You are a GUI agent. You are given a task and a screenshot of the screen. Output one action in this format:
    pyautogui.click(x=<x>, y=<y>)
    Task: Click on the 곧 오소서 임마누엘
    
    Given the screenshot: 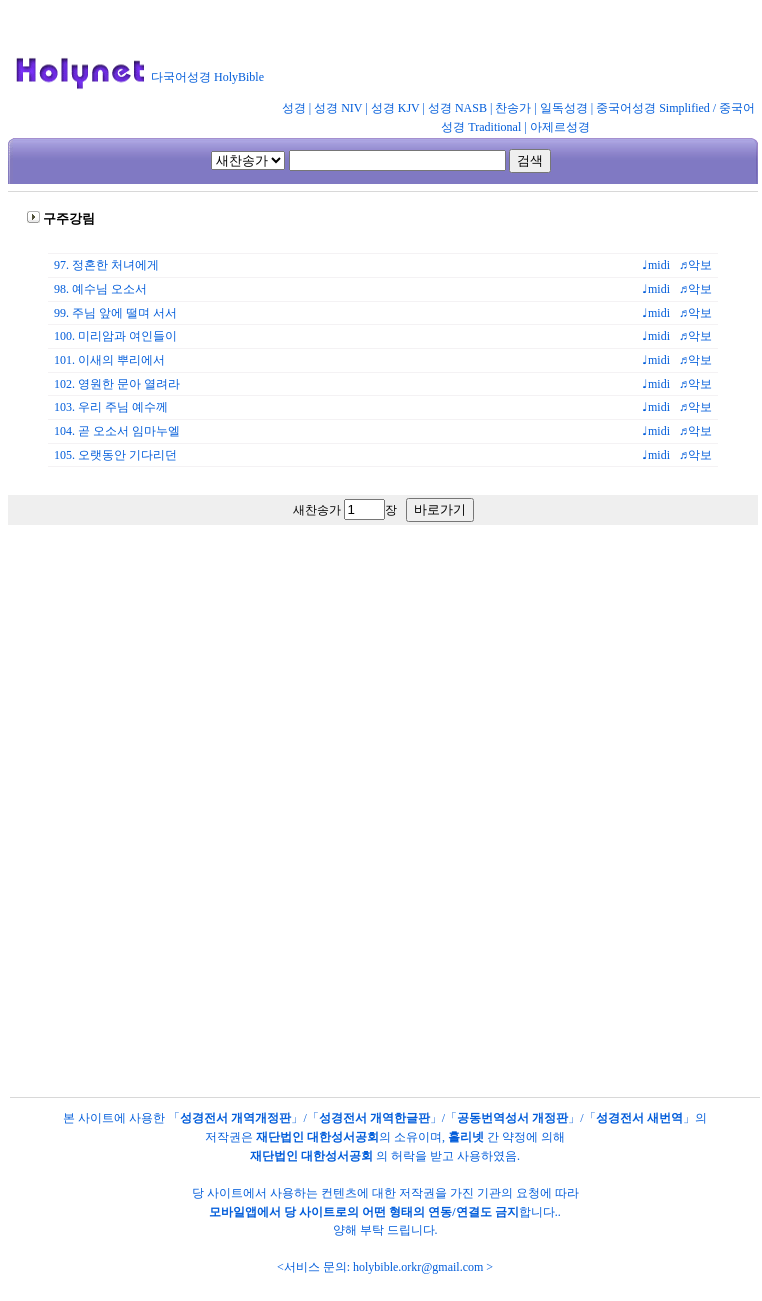 What is the action you would take?
    pyautogui.click(x=129, y=431)
    